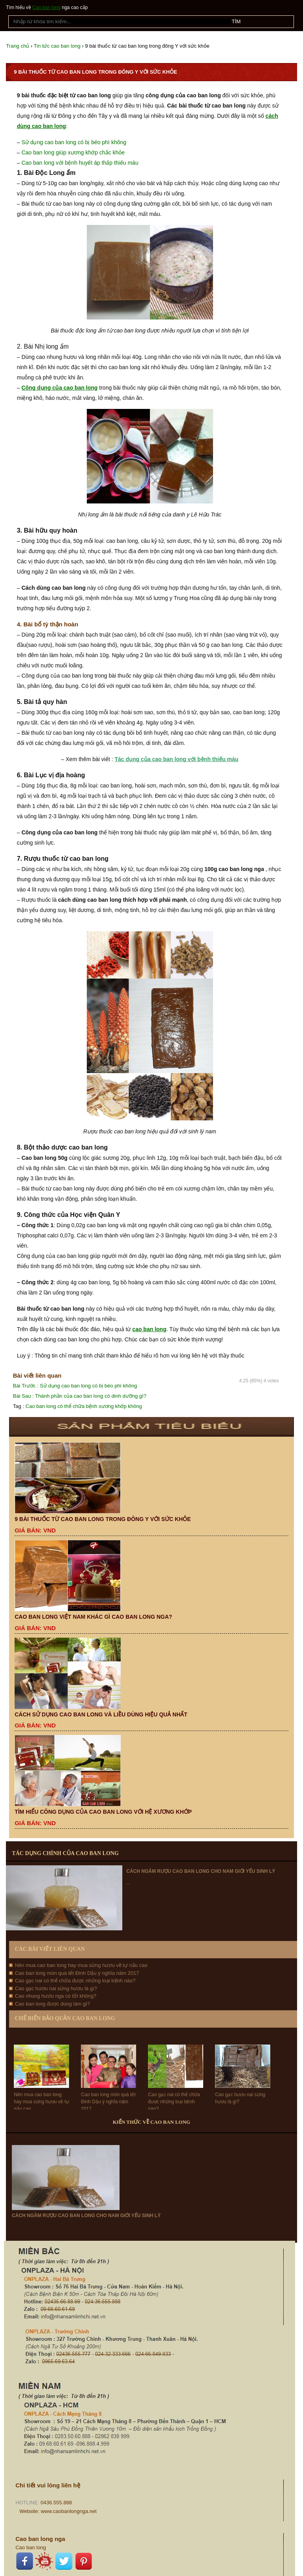 The image size is (303, 2576). What do you see at coordinates (77, 1973) in the screenshot?
I see `Cao ban long món quà tết Đinh Dậu ý nghĩa năm 2017` at bounding box center [77, 1973].